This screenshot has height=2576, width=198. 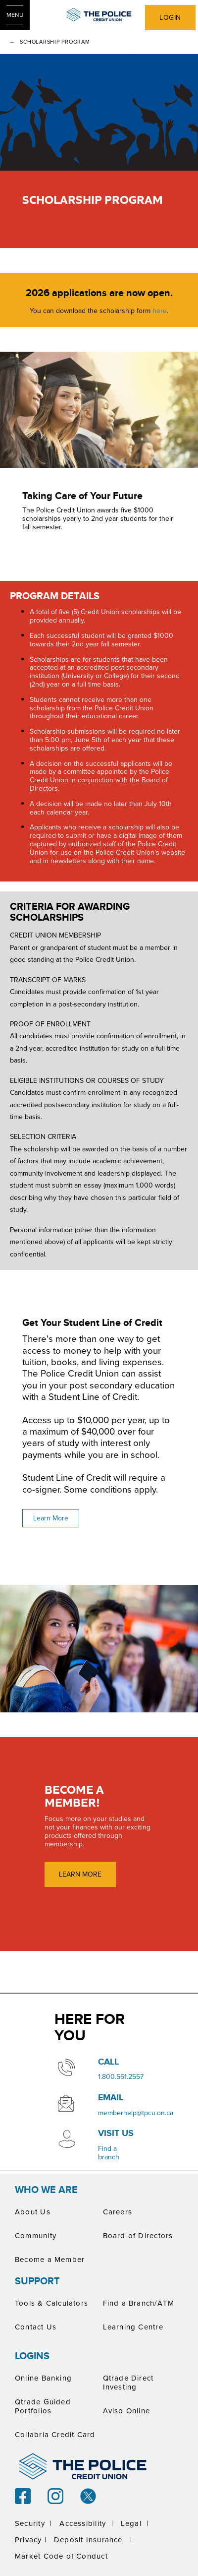 I want to click on ​1.800.561.2557, so click(x=121, y=2076).